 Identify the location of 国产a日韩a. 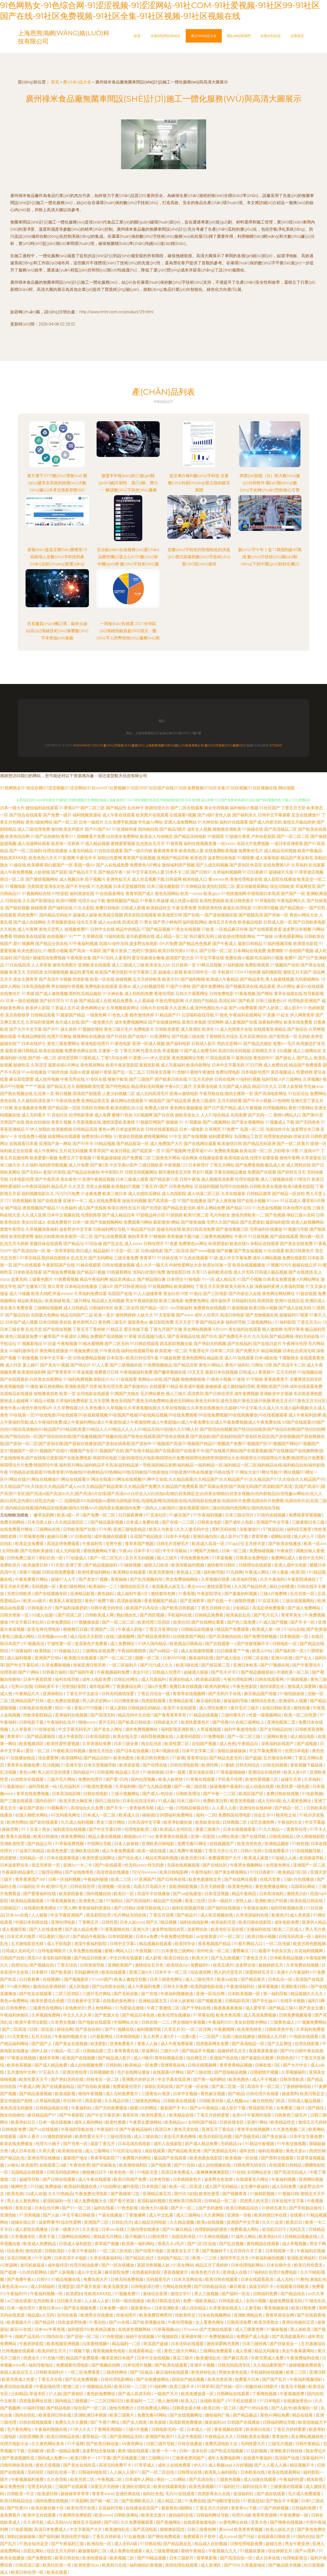
(124, 1908).